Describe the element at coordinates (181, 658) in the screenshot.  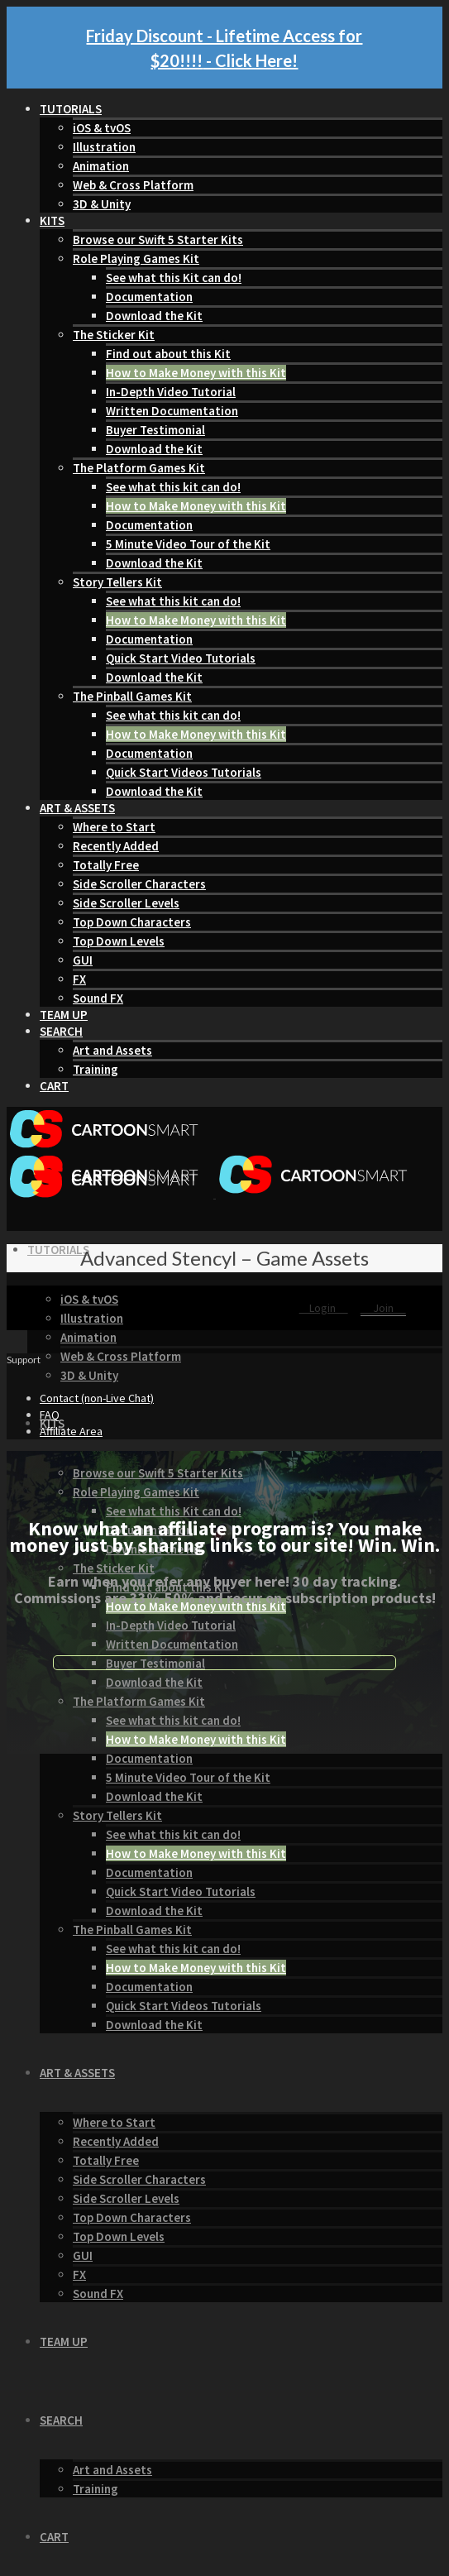
I see `Quick Start Video Tutorials` at that location.